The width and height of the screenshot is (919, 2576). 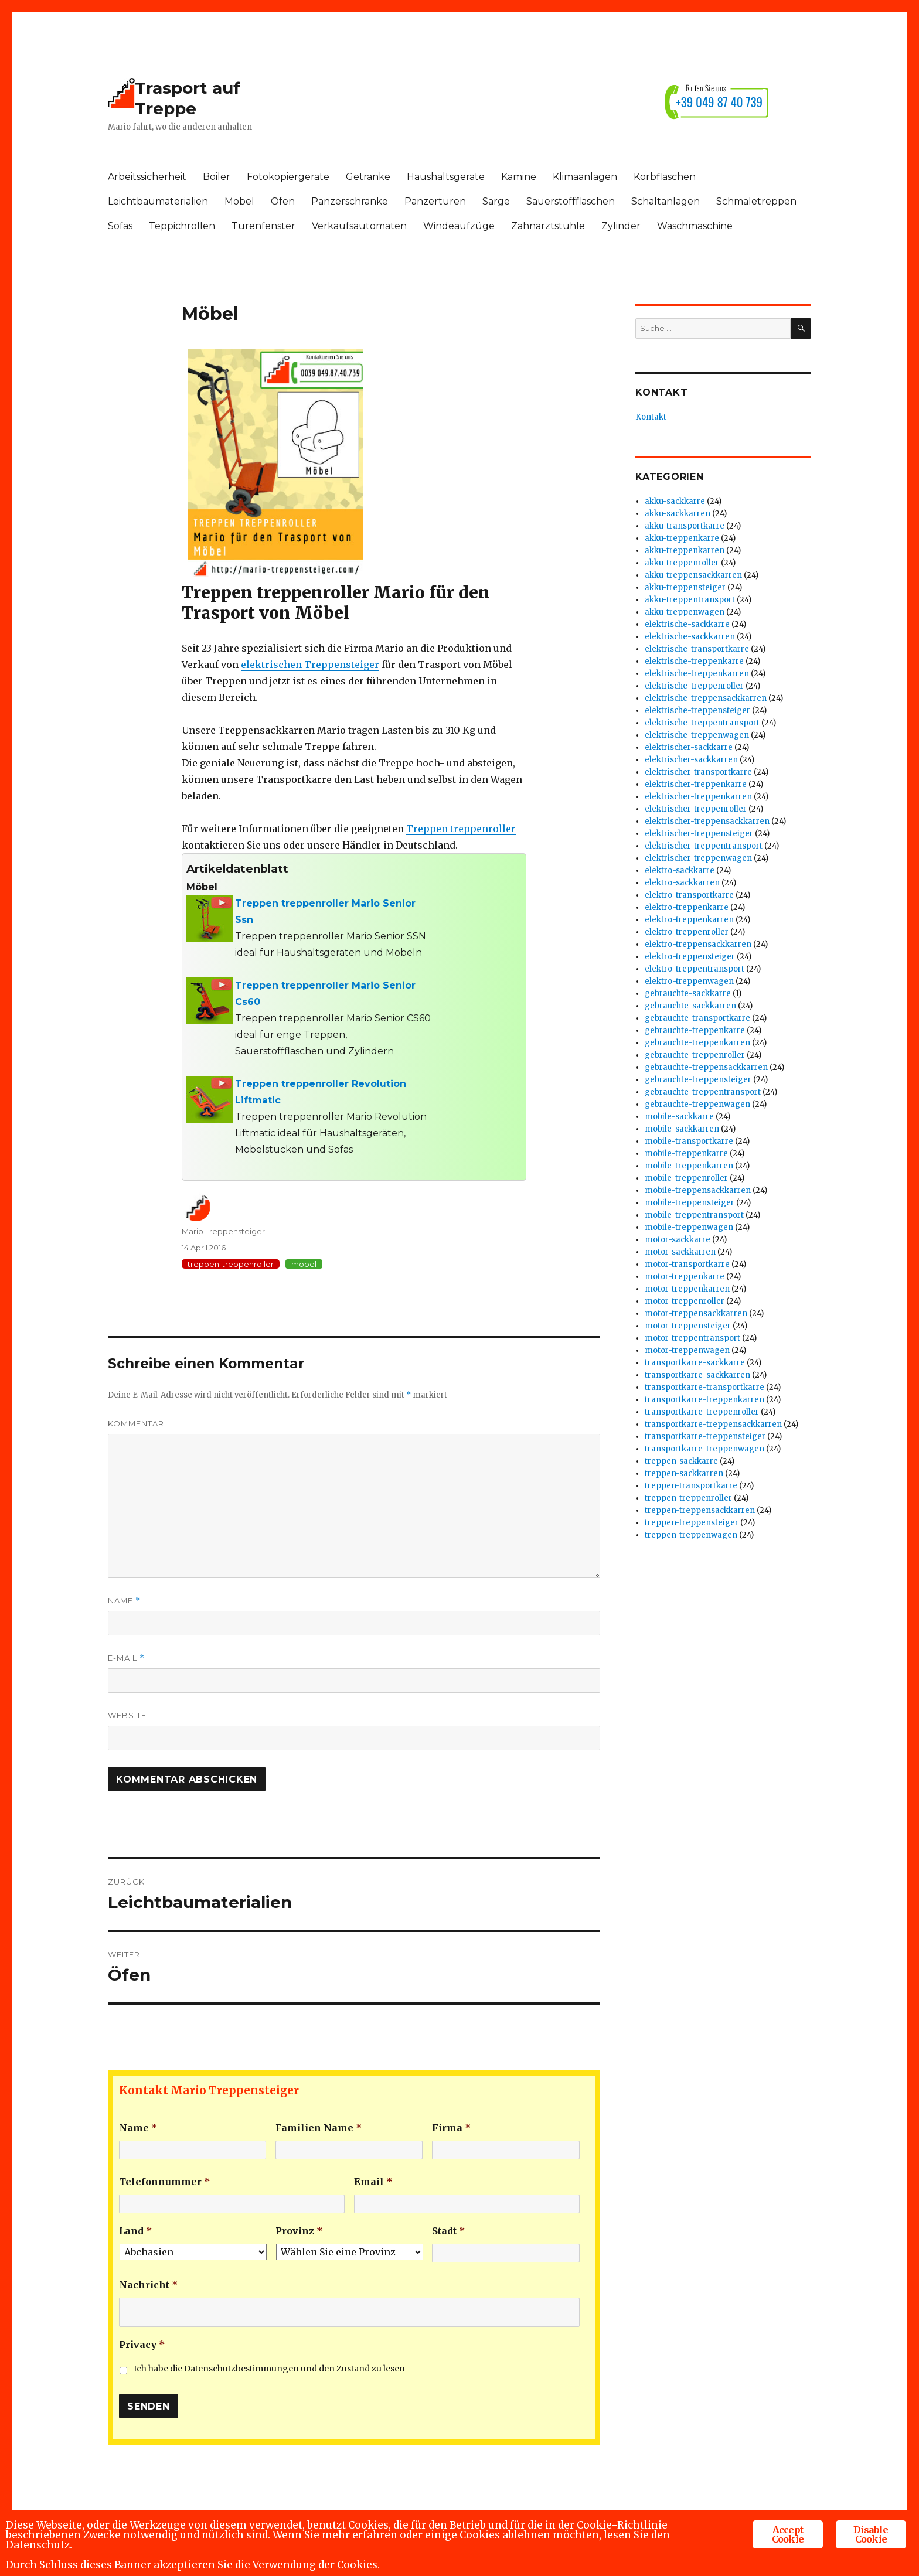 I want to click on elektrischen Treppensteiger, so click(x=310, y=664).